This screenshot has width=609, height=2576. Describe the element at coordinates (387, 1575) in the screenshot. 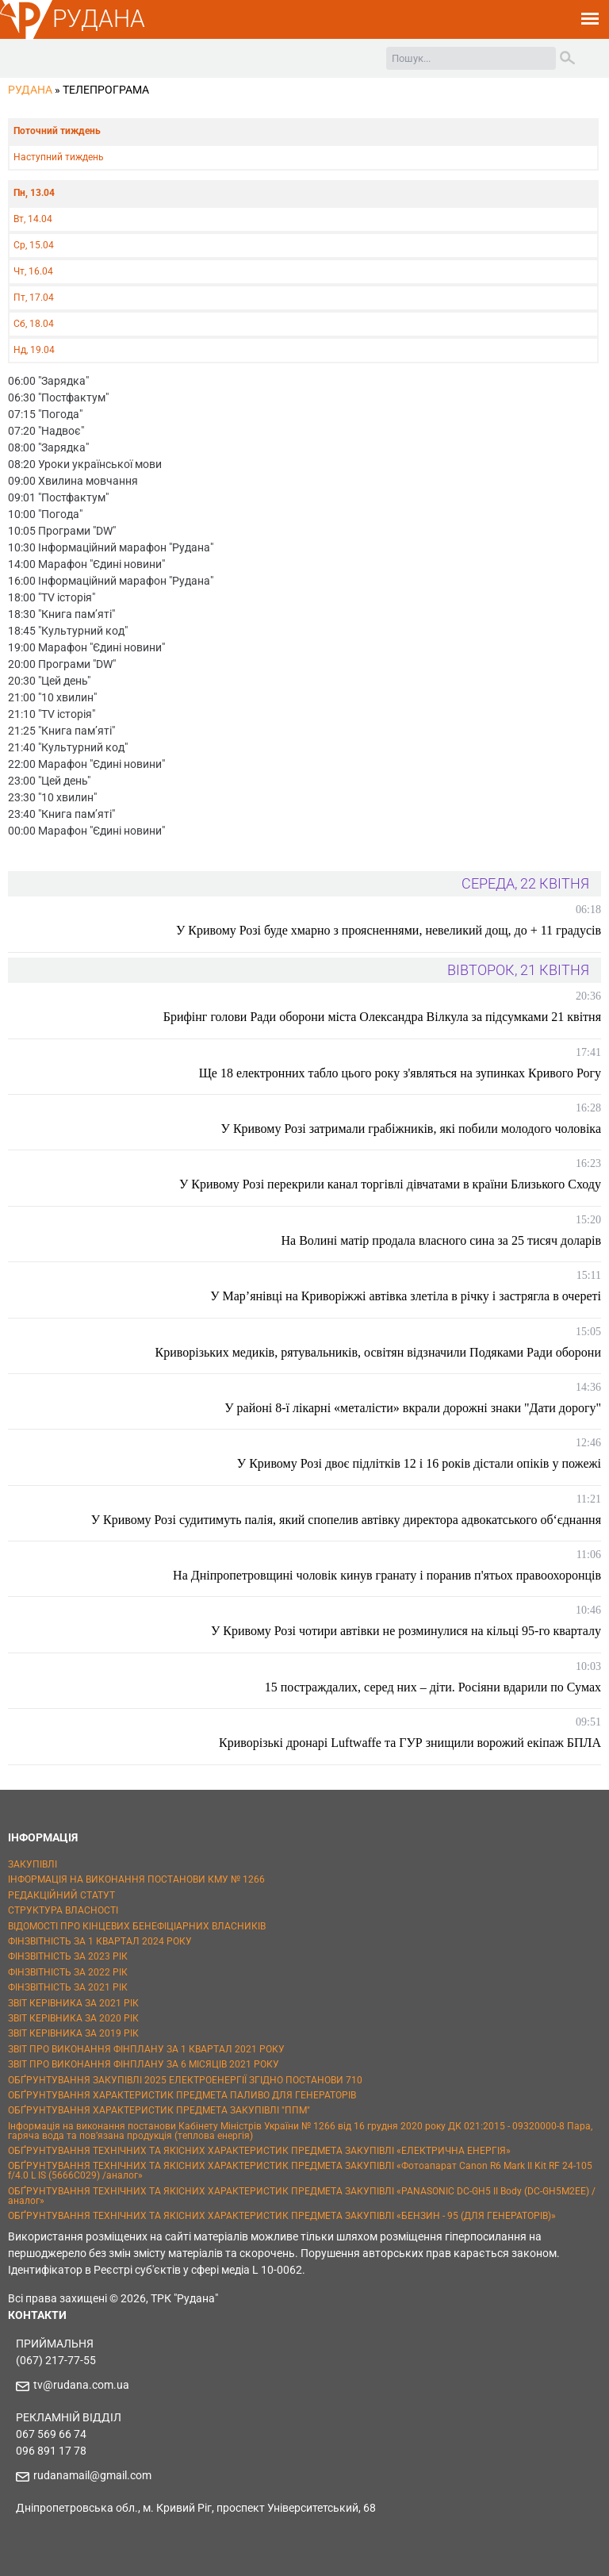

I see `На Дніпропетровщині чоловік кинув гранату і поранив п'ятьох правоохоронців` at that location.